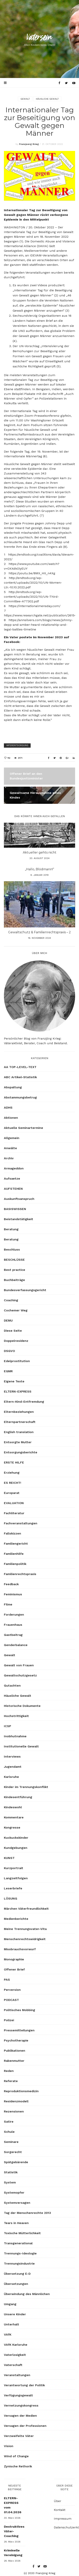 The image size is (79, 2576). I want to click on Trennungsindustrie, so click(19, 2263).